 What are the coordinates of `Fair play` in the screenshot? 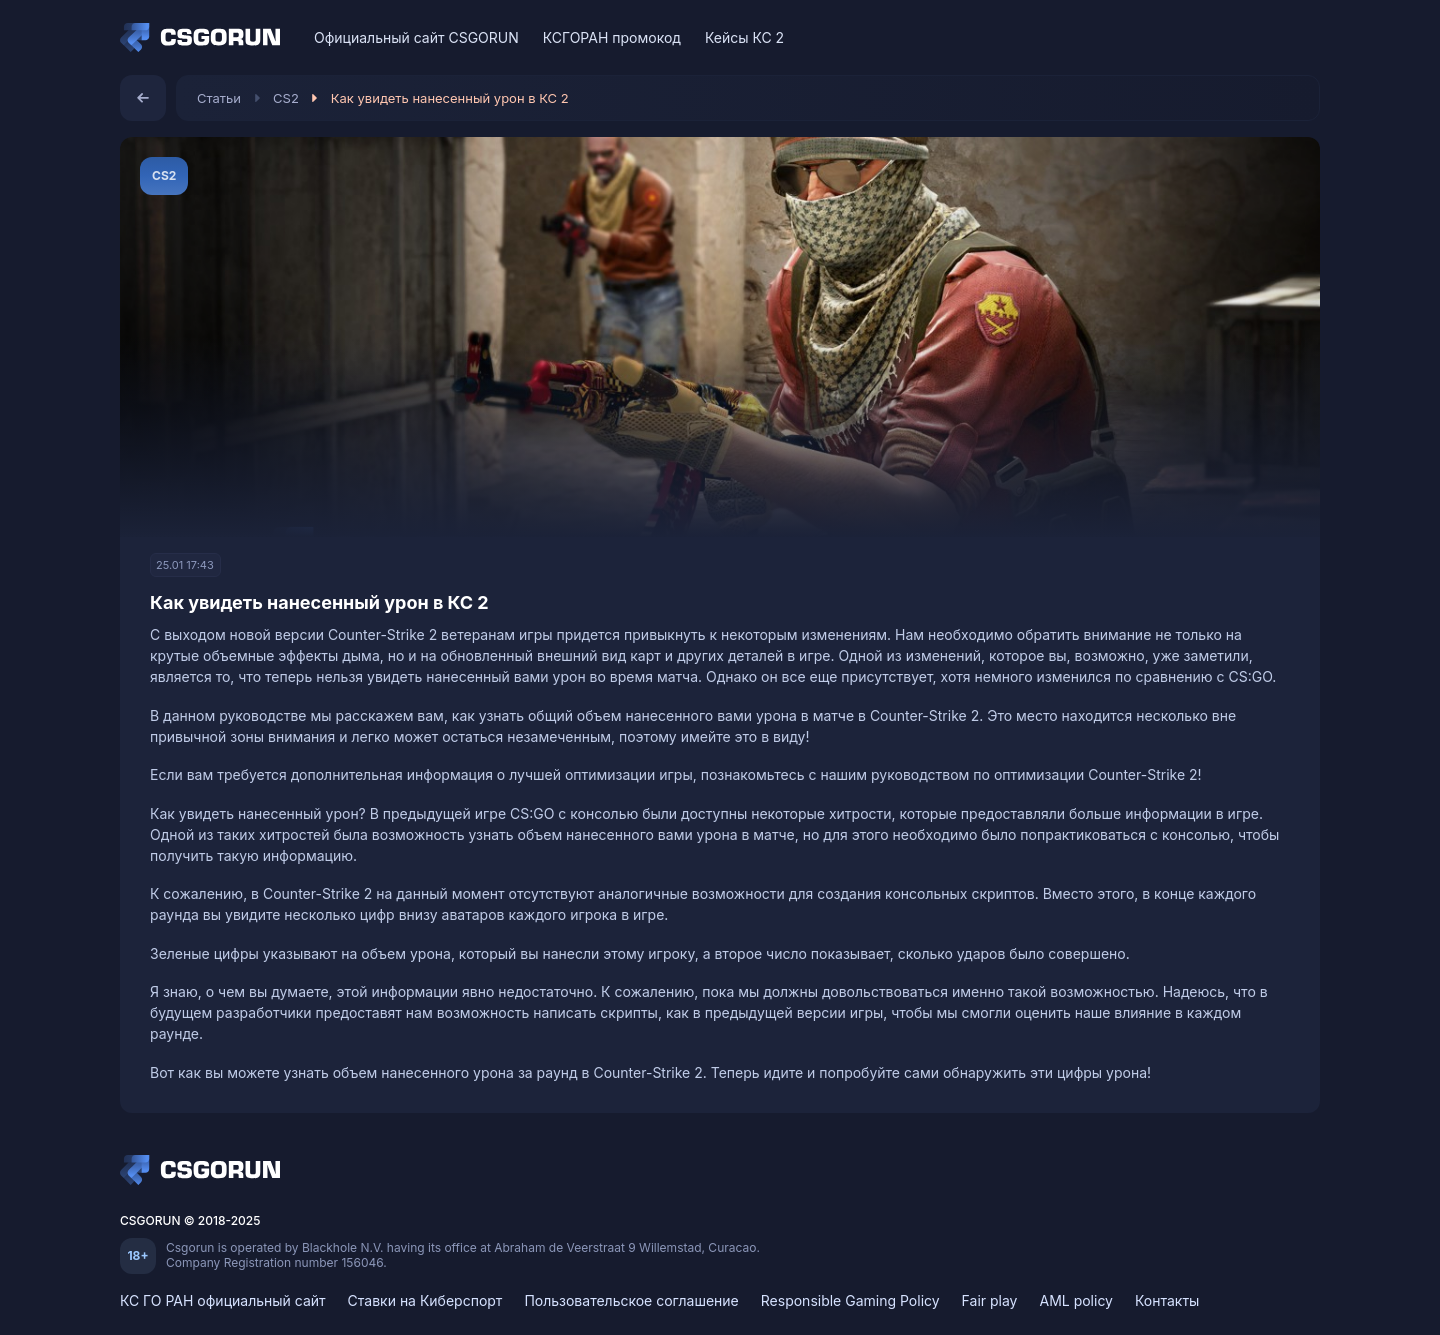 It's located at (990, 1300).